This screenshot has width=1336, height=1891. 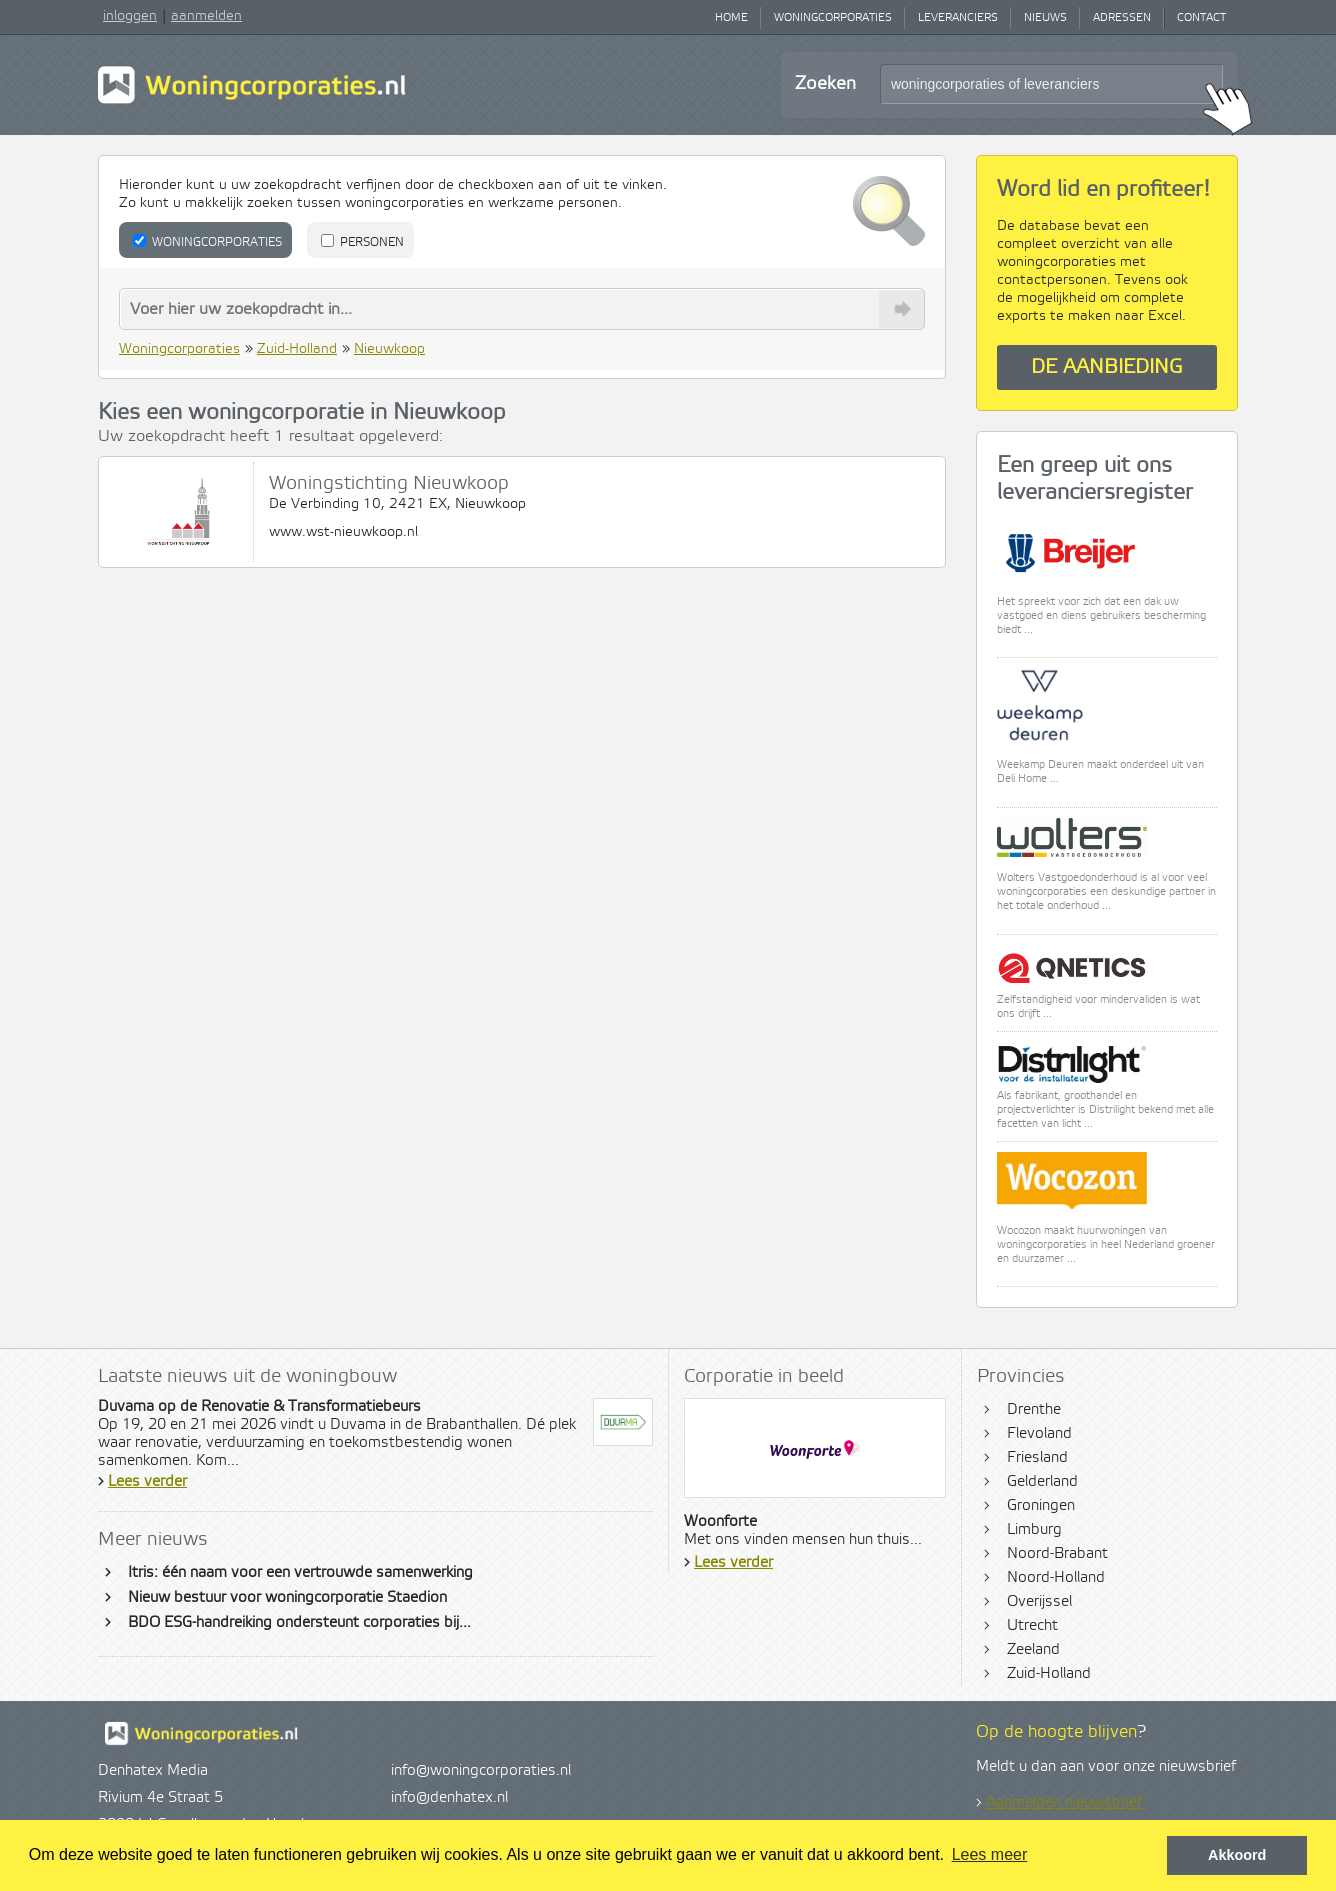 I want to click on inloggen, so click(x=130, y=16).